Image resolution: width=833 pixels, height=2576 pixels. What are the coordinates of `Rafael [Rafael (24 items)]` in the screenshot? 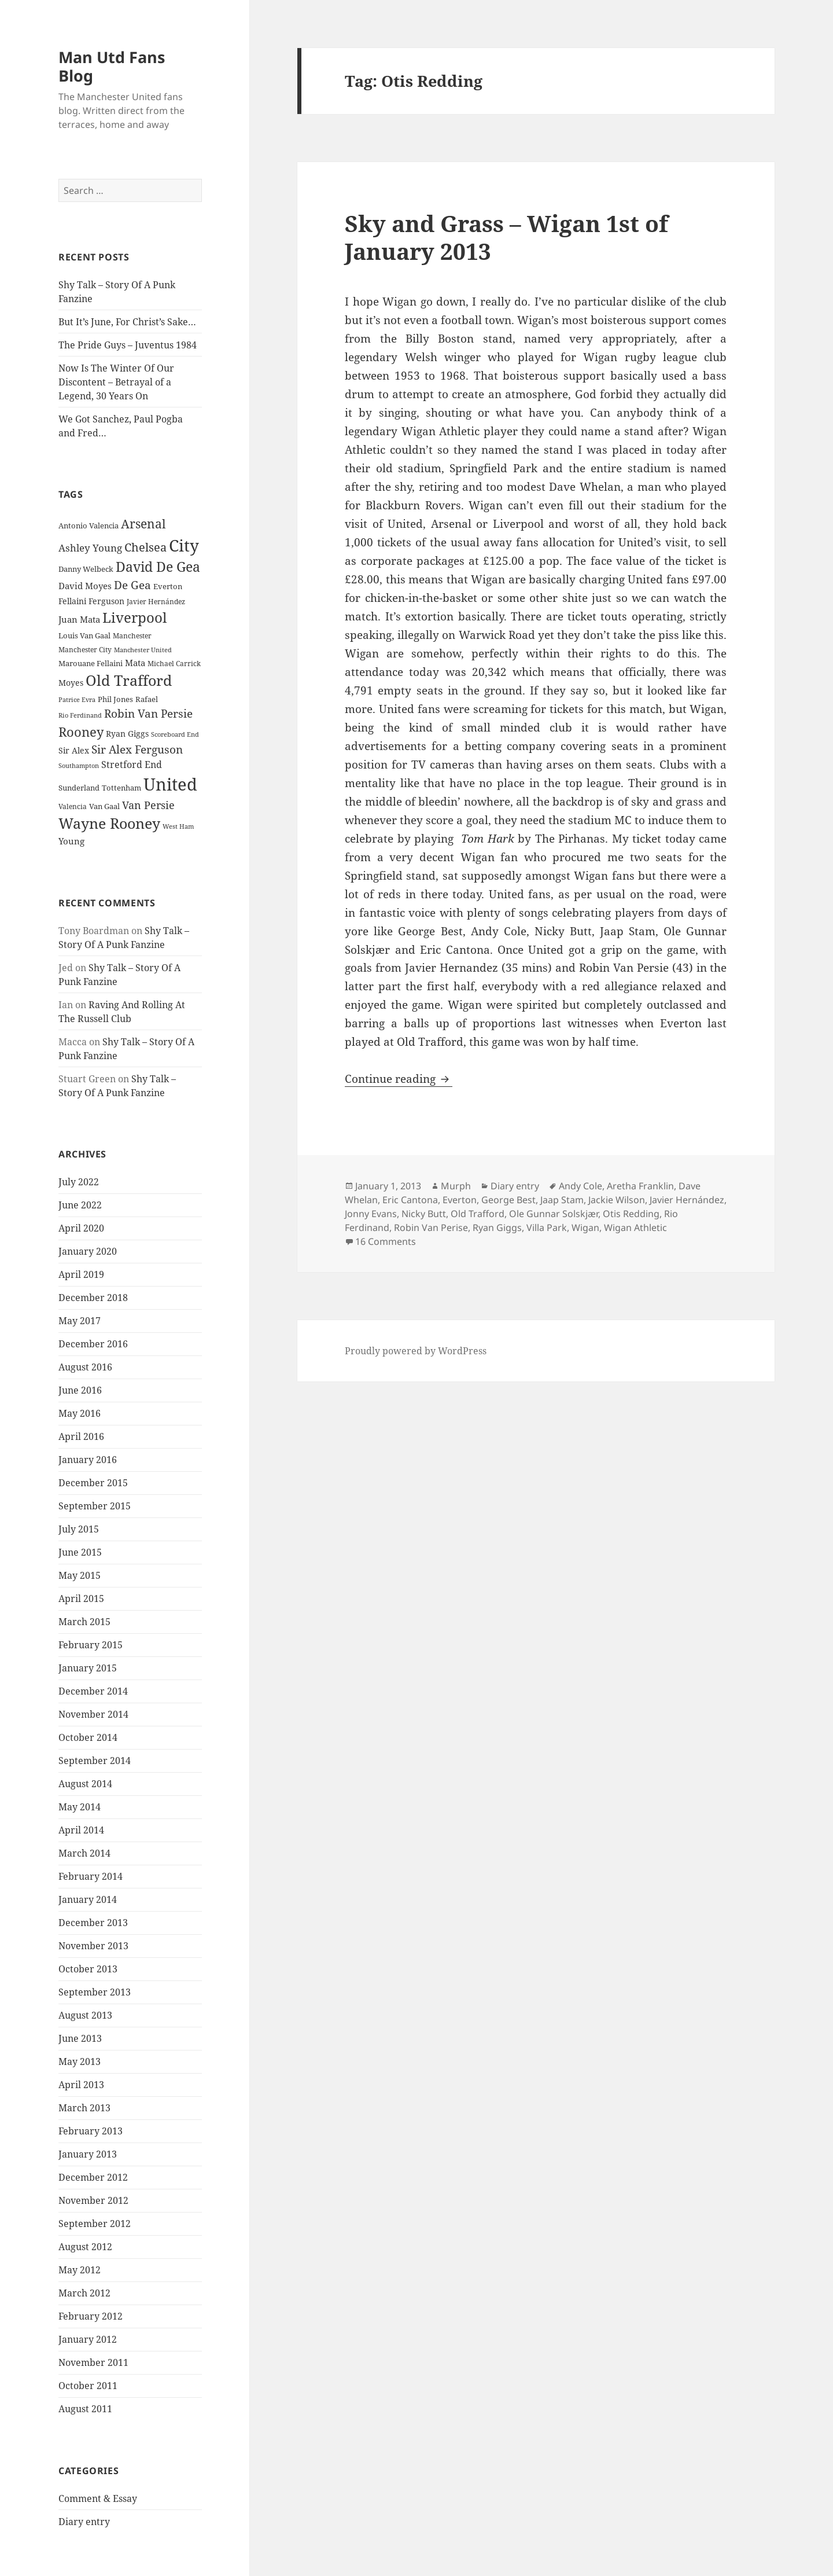 It's located at (146, 699).